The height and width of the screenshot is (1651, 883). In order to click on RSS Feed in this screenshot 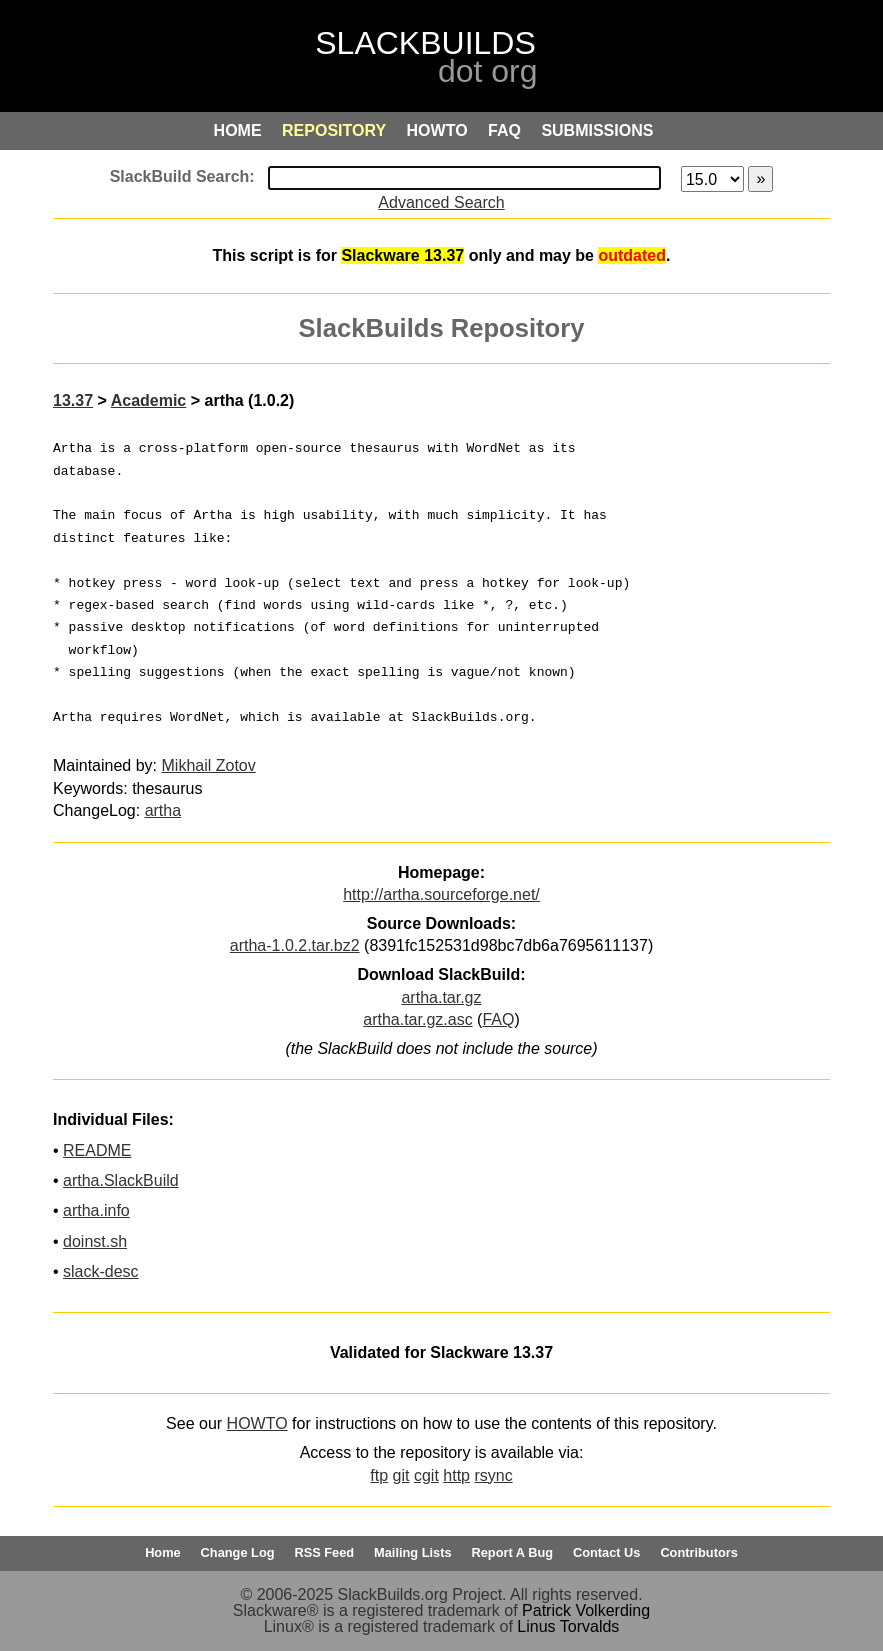, I will do `click(324, 1552)`.